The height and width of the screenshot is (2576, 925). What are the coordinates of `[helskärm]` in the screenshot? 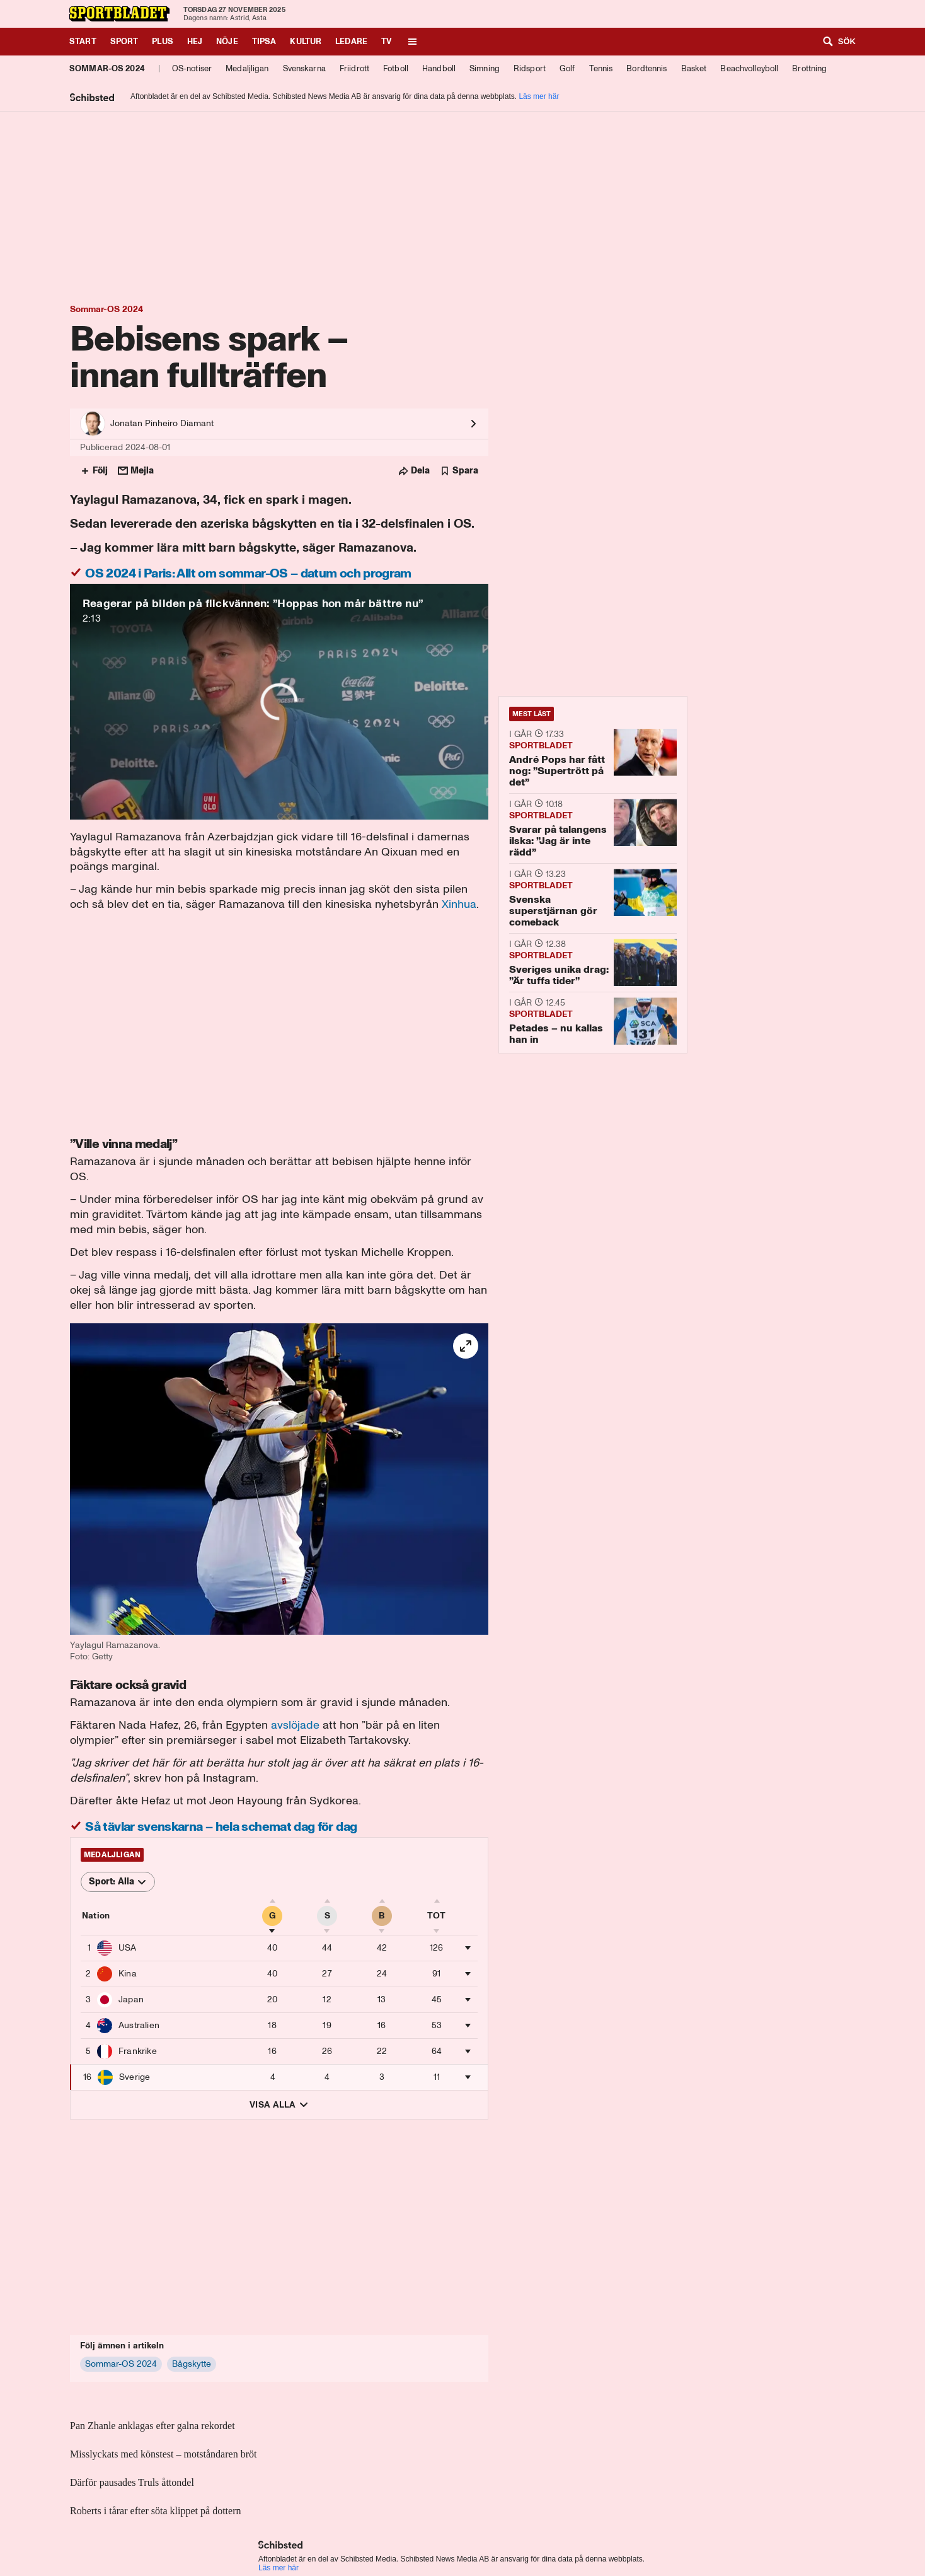 It's located at (465, 1346).